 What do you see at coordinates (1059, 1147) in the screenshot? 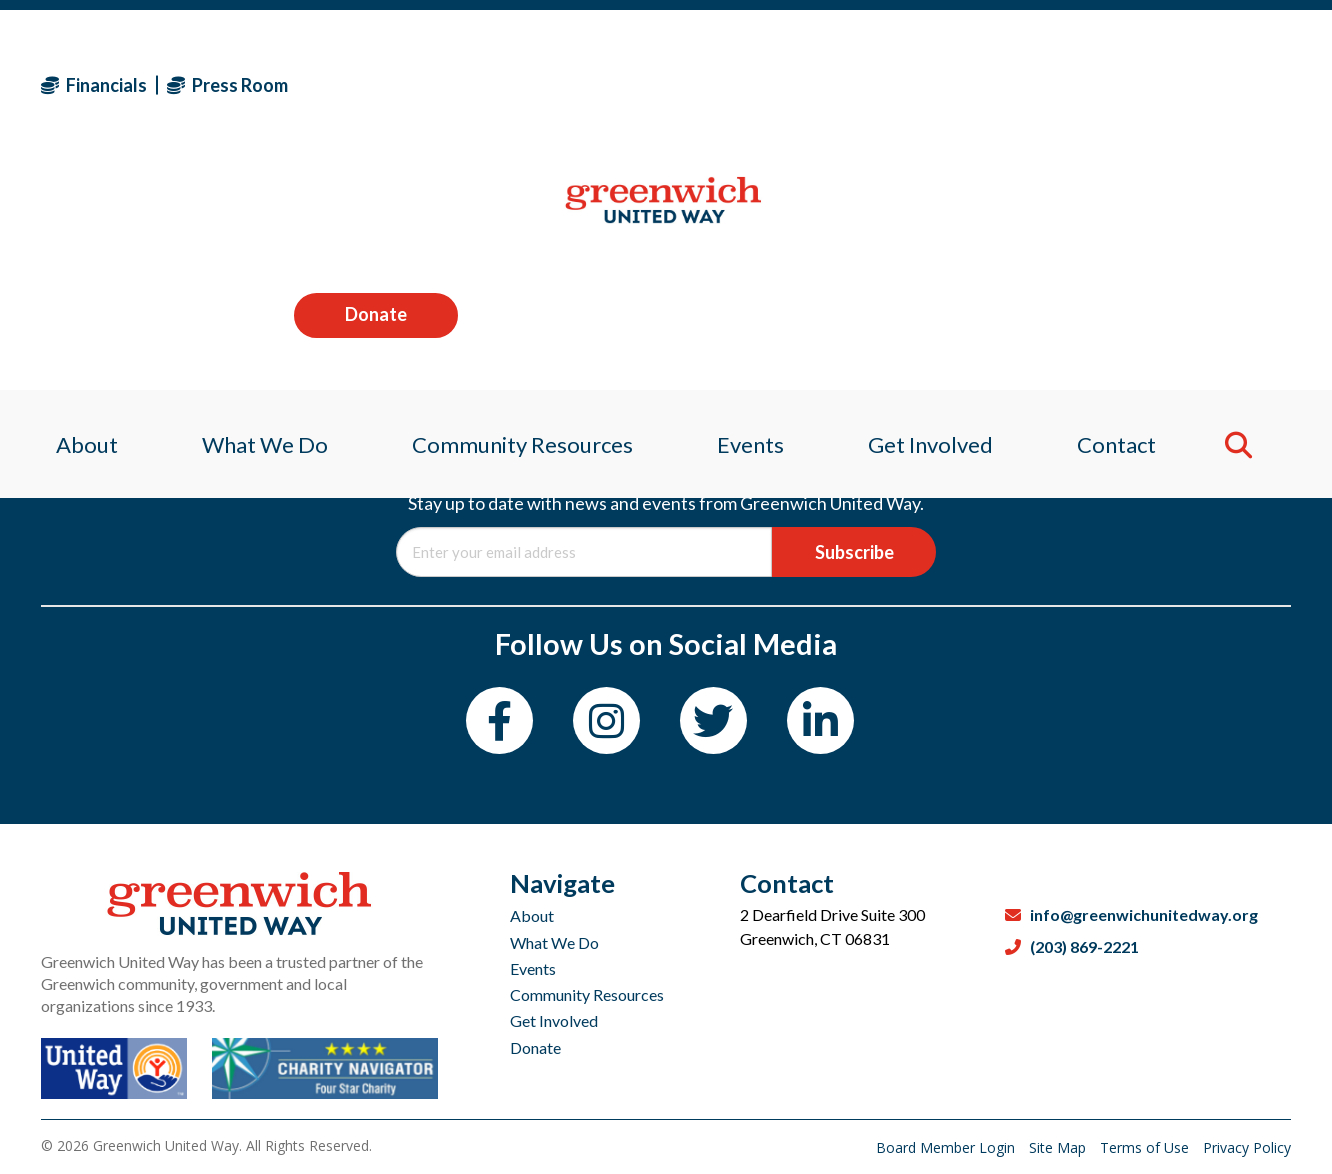
I see `Site Map` at bounding box center [1059, 1147].